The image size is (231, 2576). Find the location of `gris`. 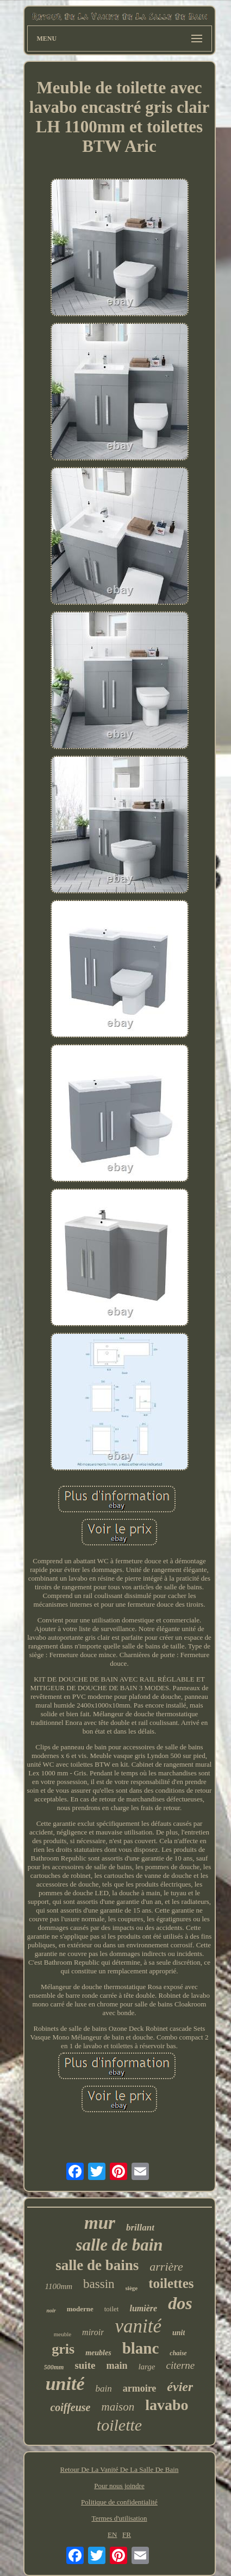

gris is located at coordinates (63, 2349).